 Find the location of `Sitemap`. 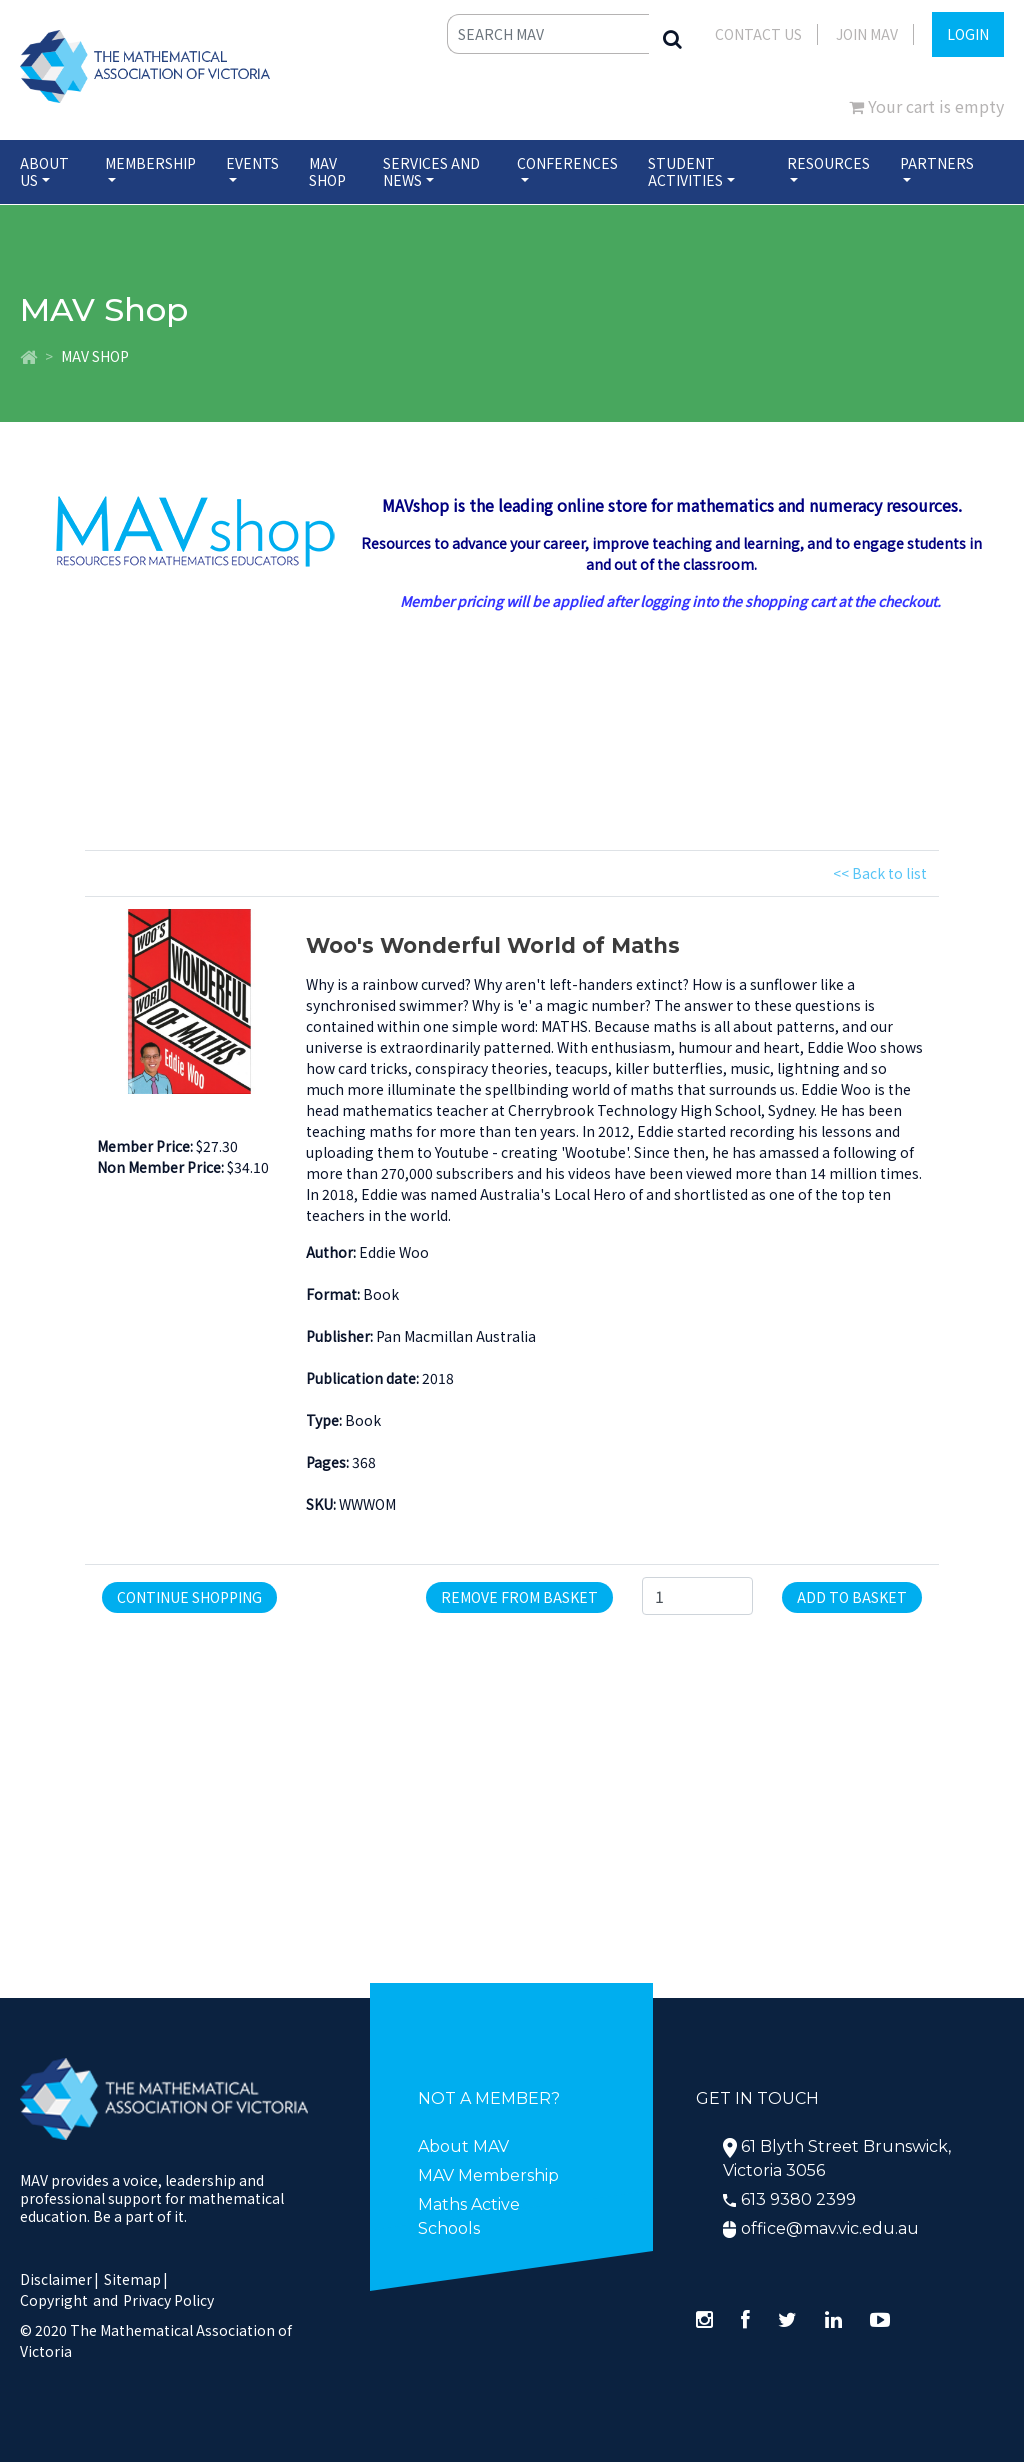

Sitemap is located at coordinates (132, 2279).